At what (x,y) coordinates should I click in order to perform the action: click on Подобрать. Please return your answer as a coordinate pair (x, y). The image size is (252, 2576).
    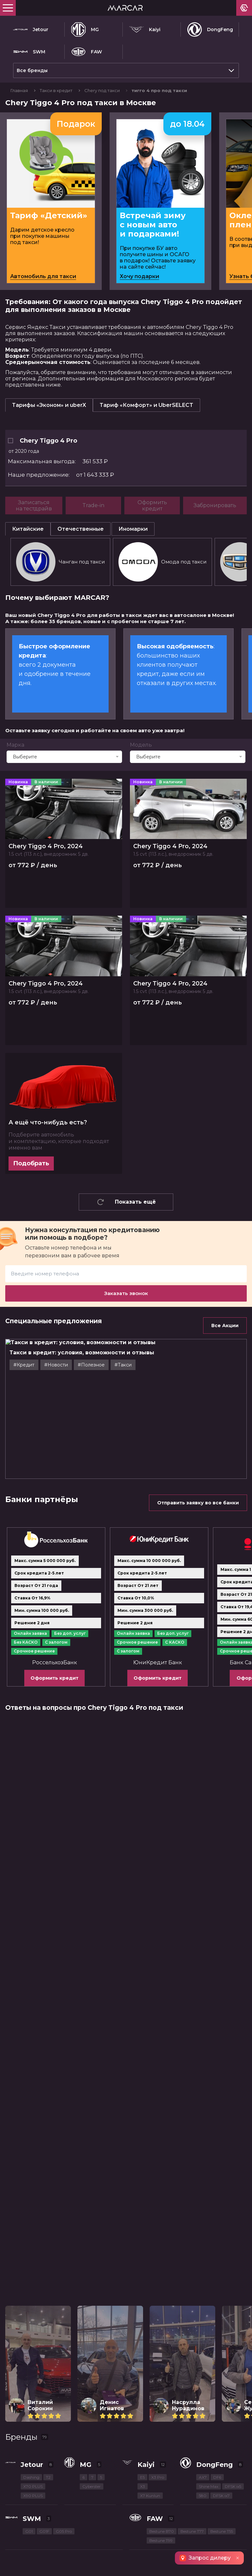
    Looking at the image, I should click on (31, 1163).